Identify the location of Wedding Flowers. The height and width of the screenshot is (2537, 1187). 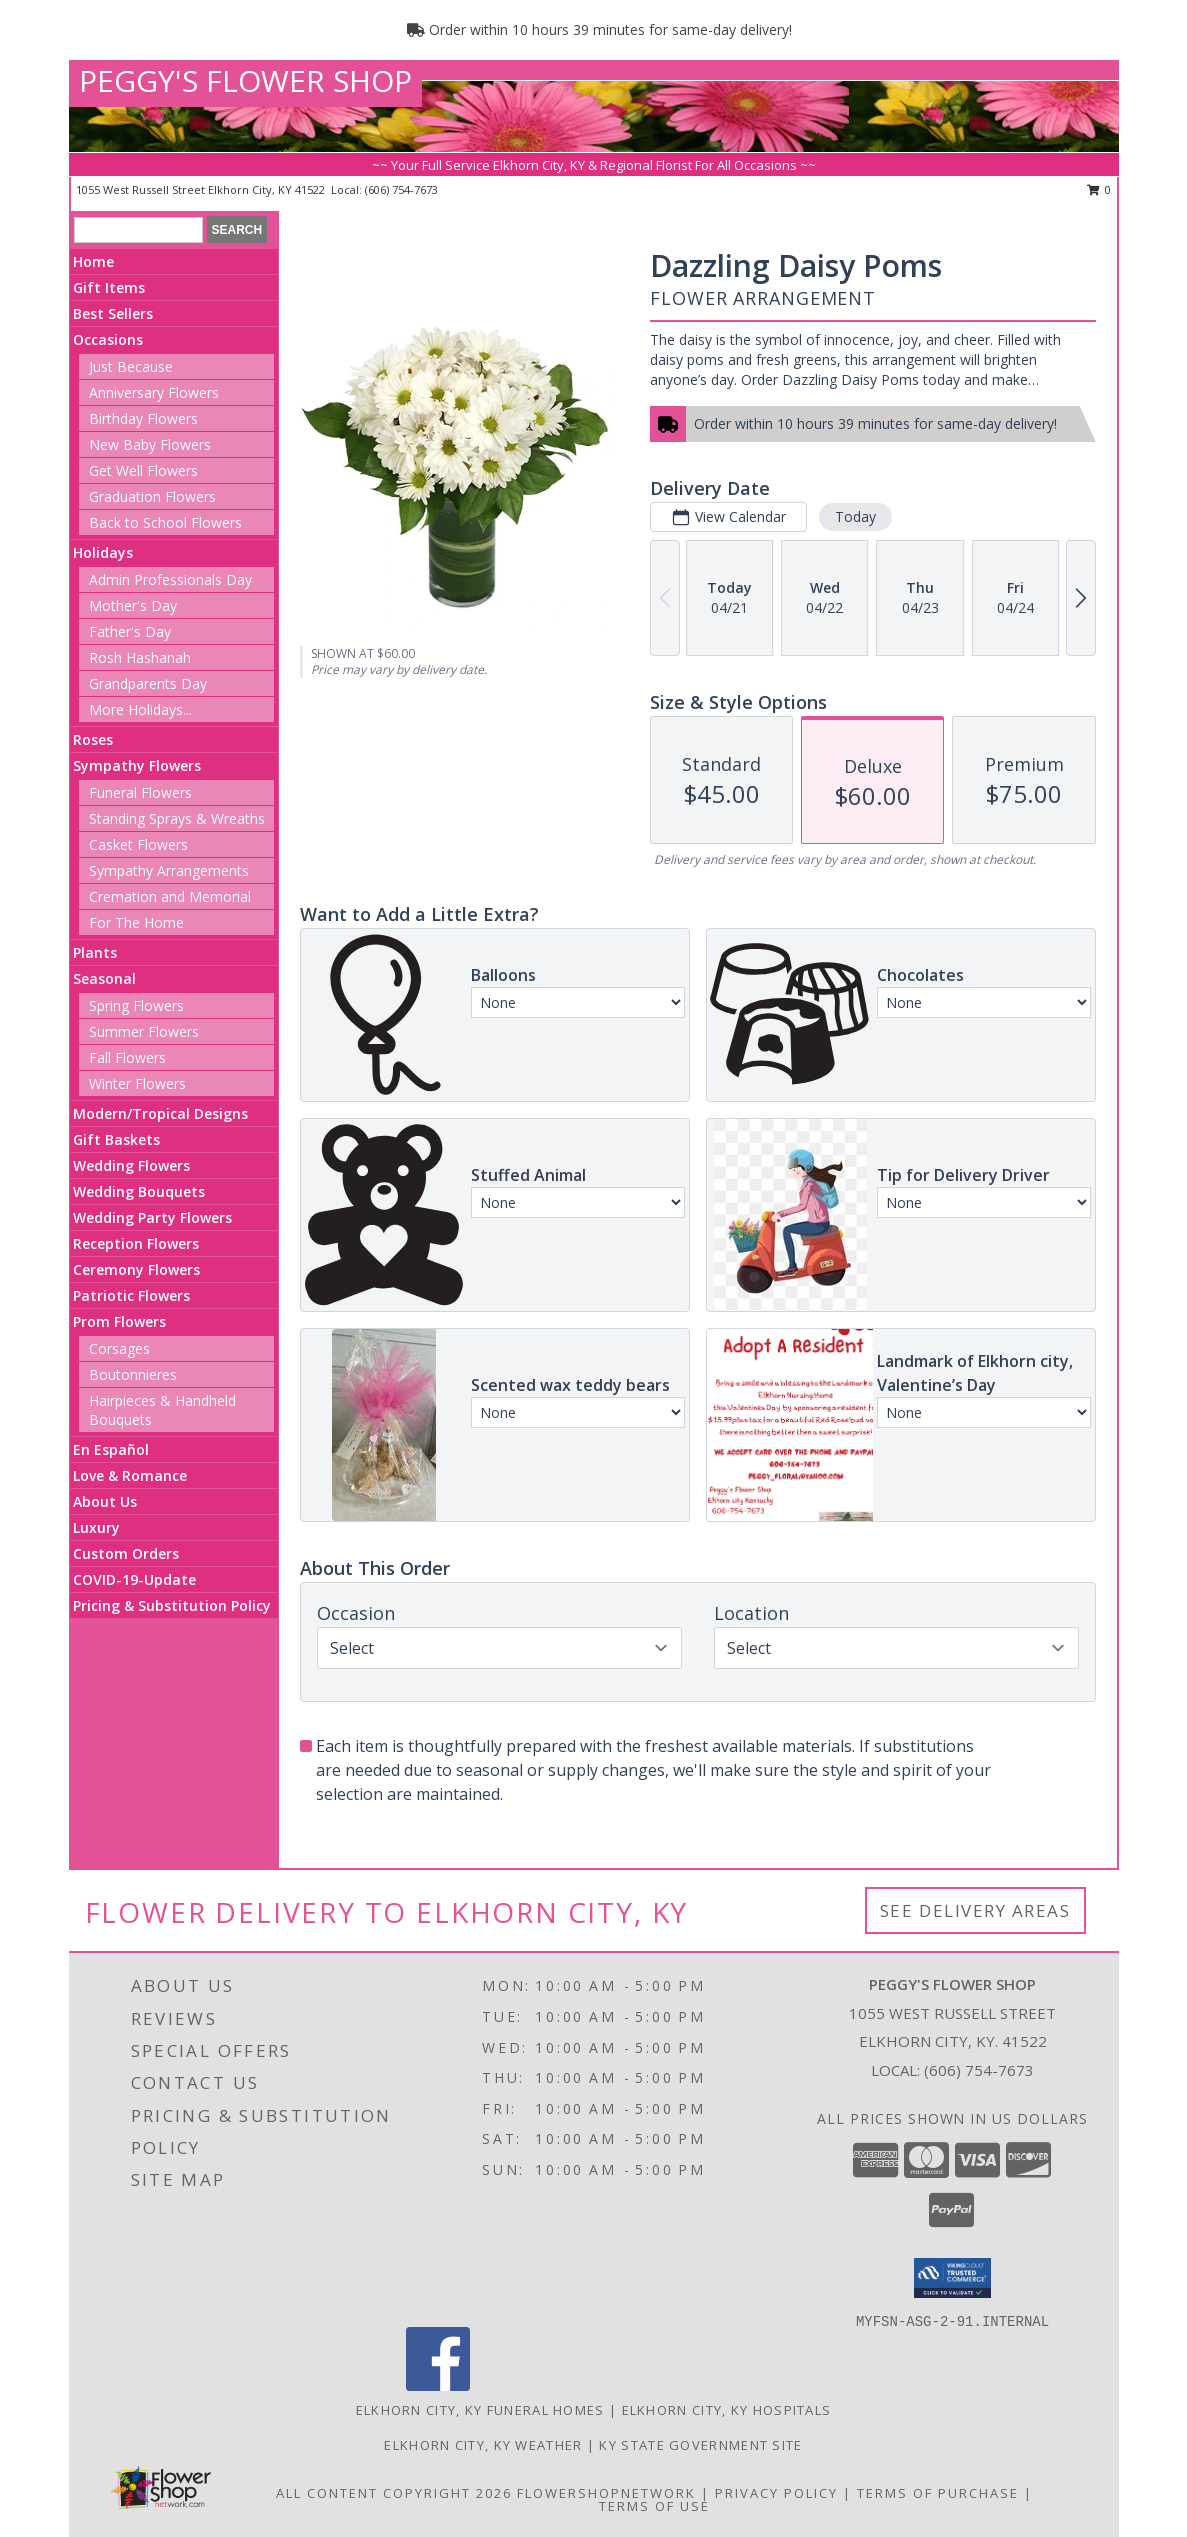
(131, 1165).